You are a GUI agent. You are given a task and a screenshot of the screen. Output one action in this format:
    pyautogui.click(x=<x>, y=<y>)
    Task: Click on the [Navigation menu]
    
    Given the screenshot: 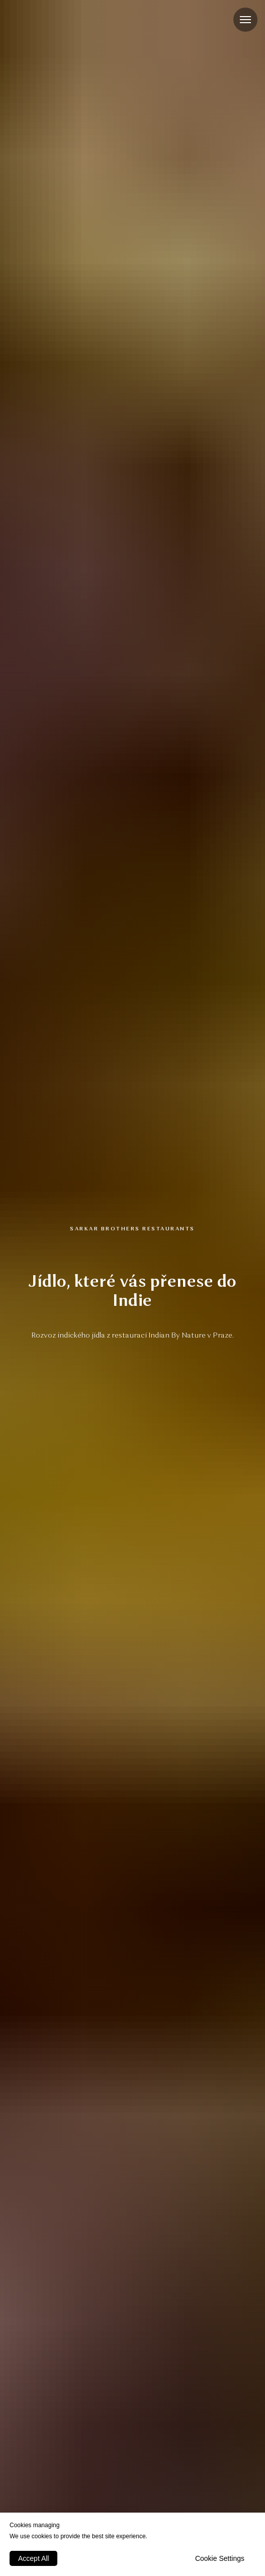 What is the action you would take?
    pyautogui.click(x=245, y=19)
    